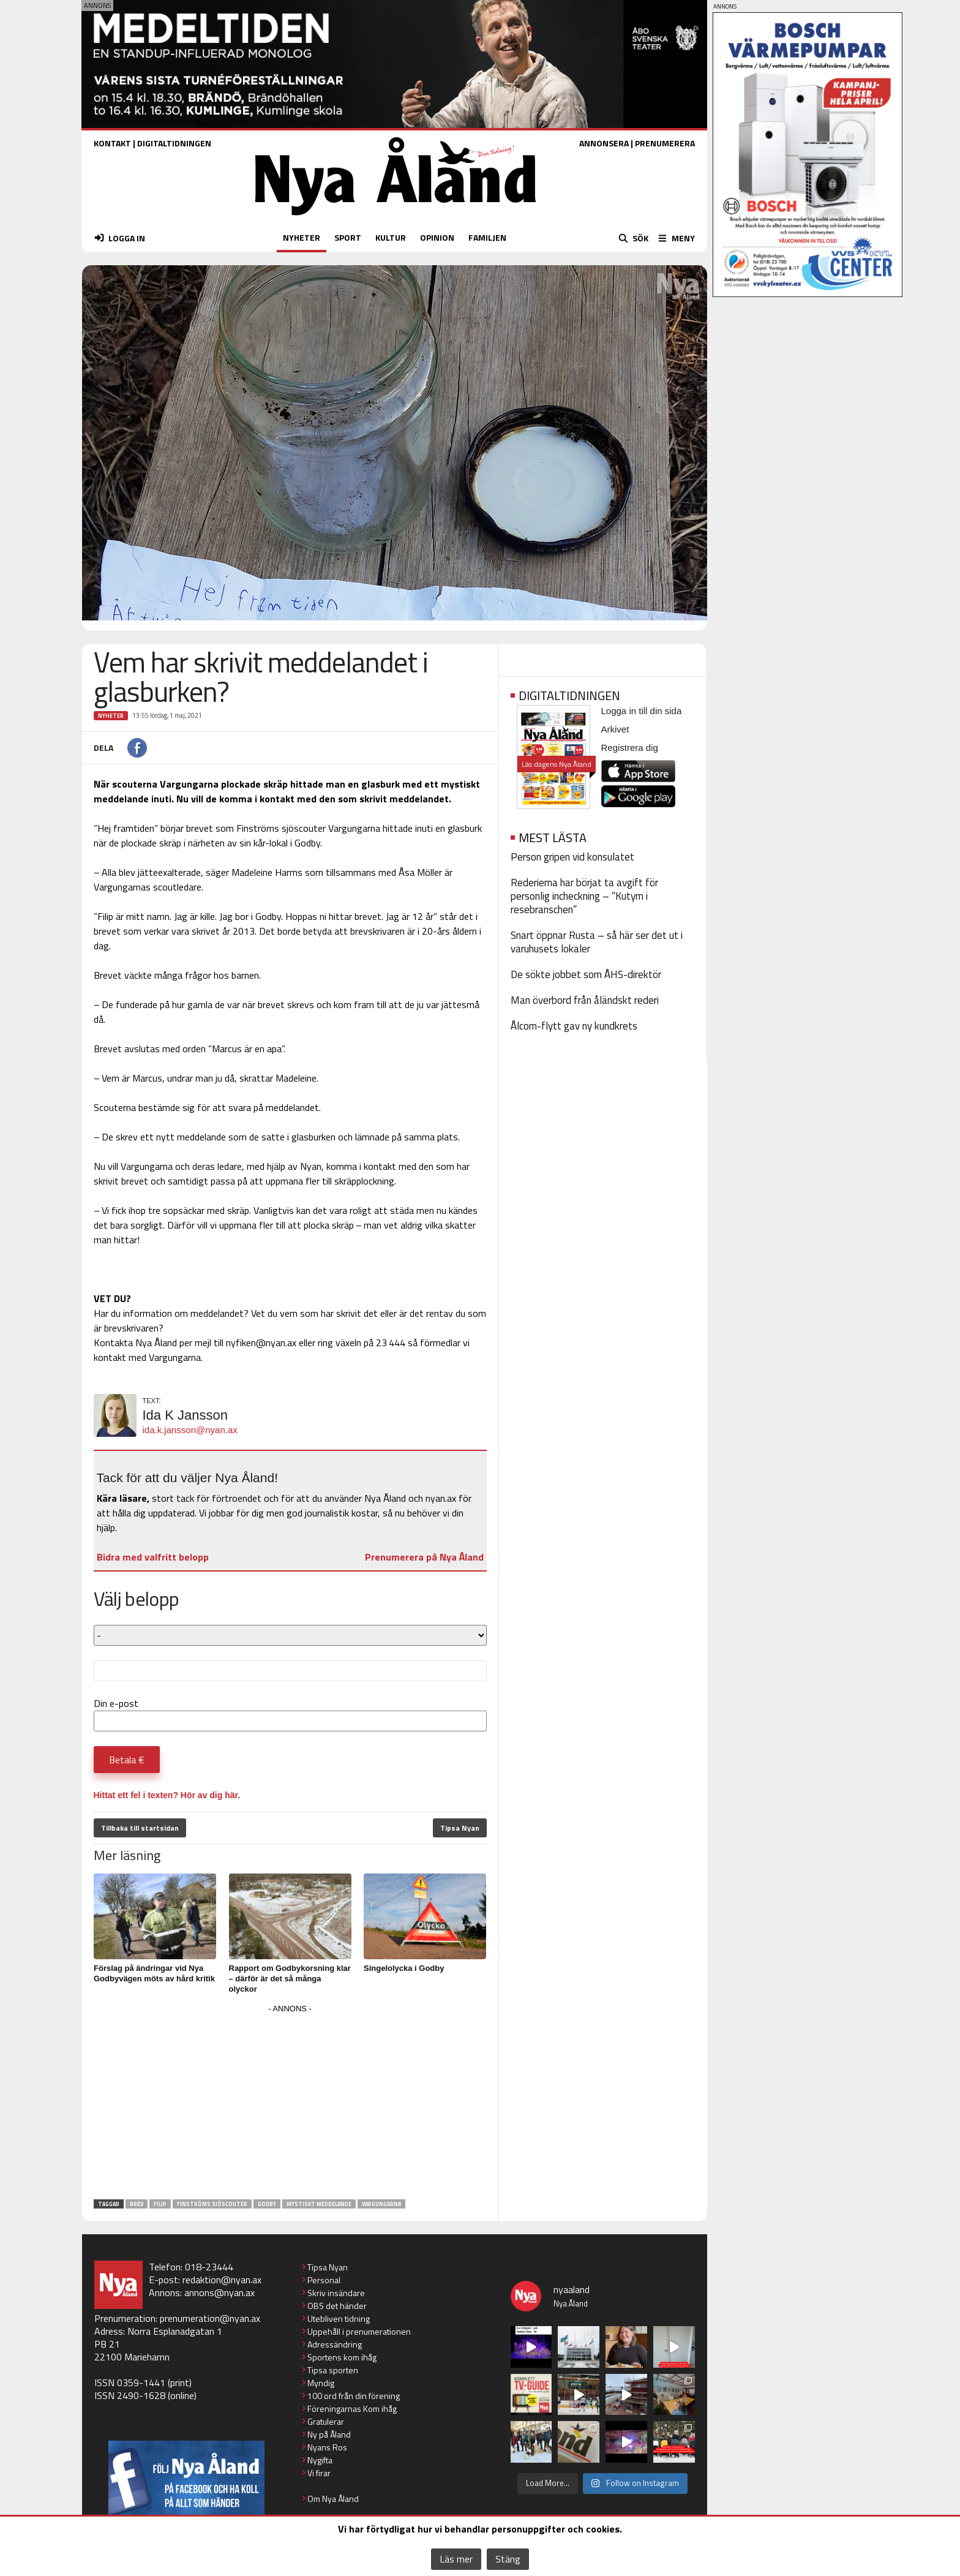 The width and height of the screenshot is (960, 2576). Describe the element at coordinates (381, 2204) in the screenshot. I see `Vargungarna` at that location.